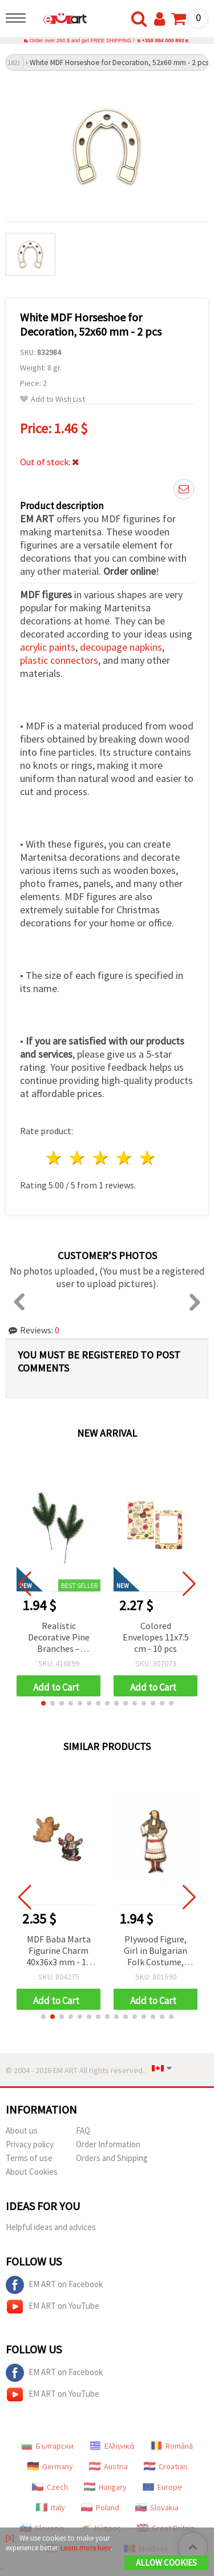  Describe the element at coordinates (155, 1951) in the screenshot. I see `Plywood Figure, Girl in Bulgarian Folk Costume, 45x18x2 mm - 10 pieces` at that location.